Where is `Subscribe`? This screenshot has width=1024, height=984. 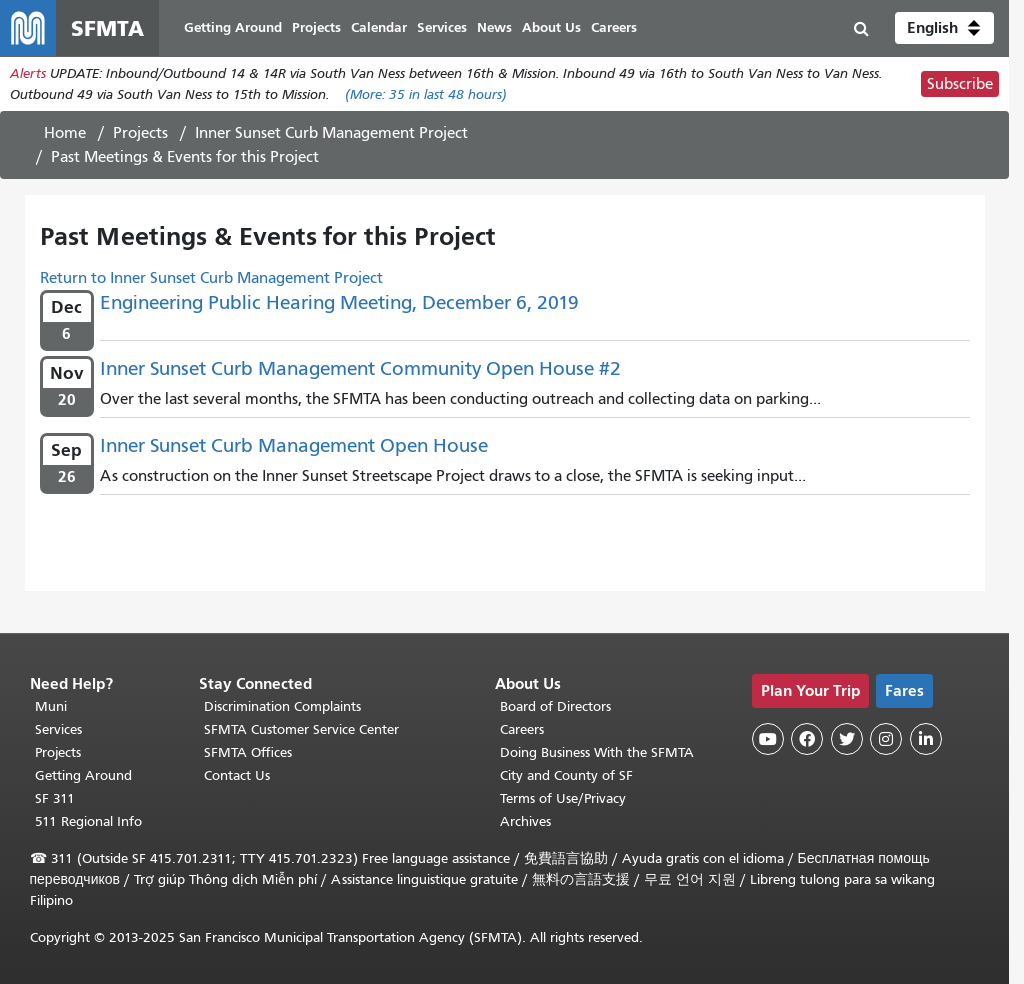
Subscribe is located at coordinates (960, 84).